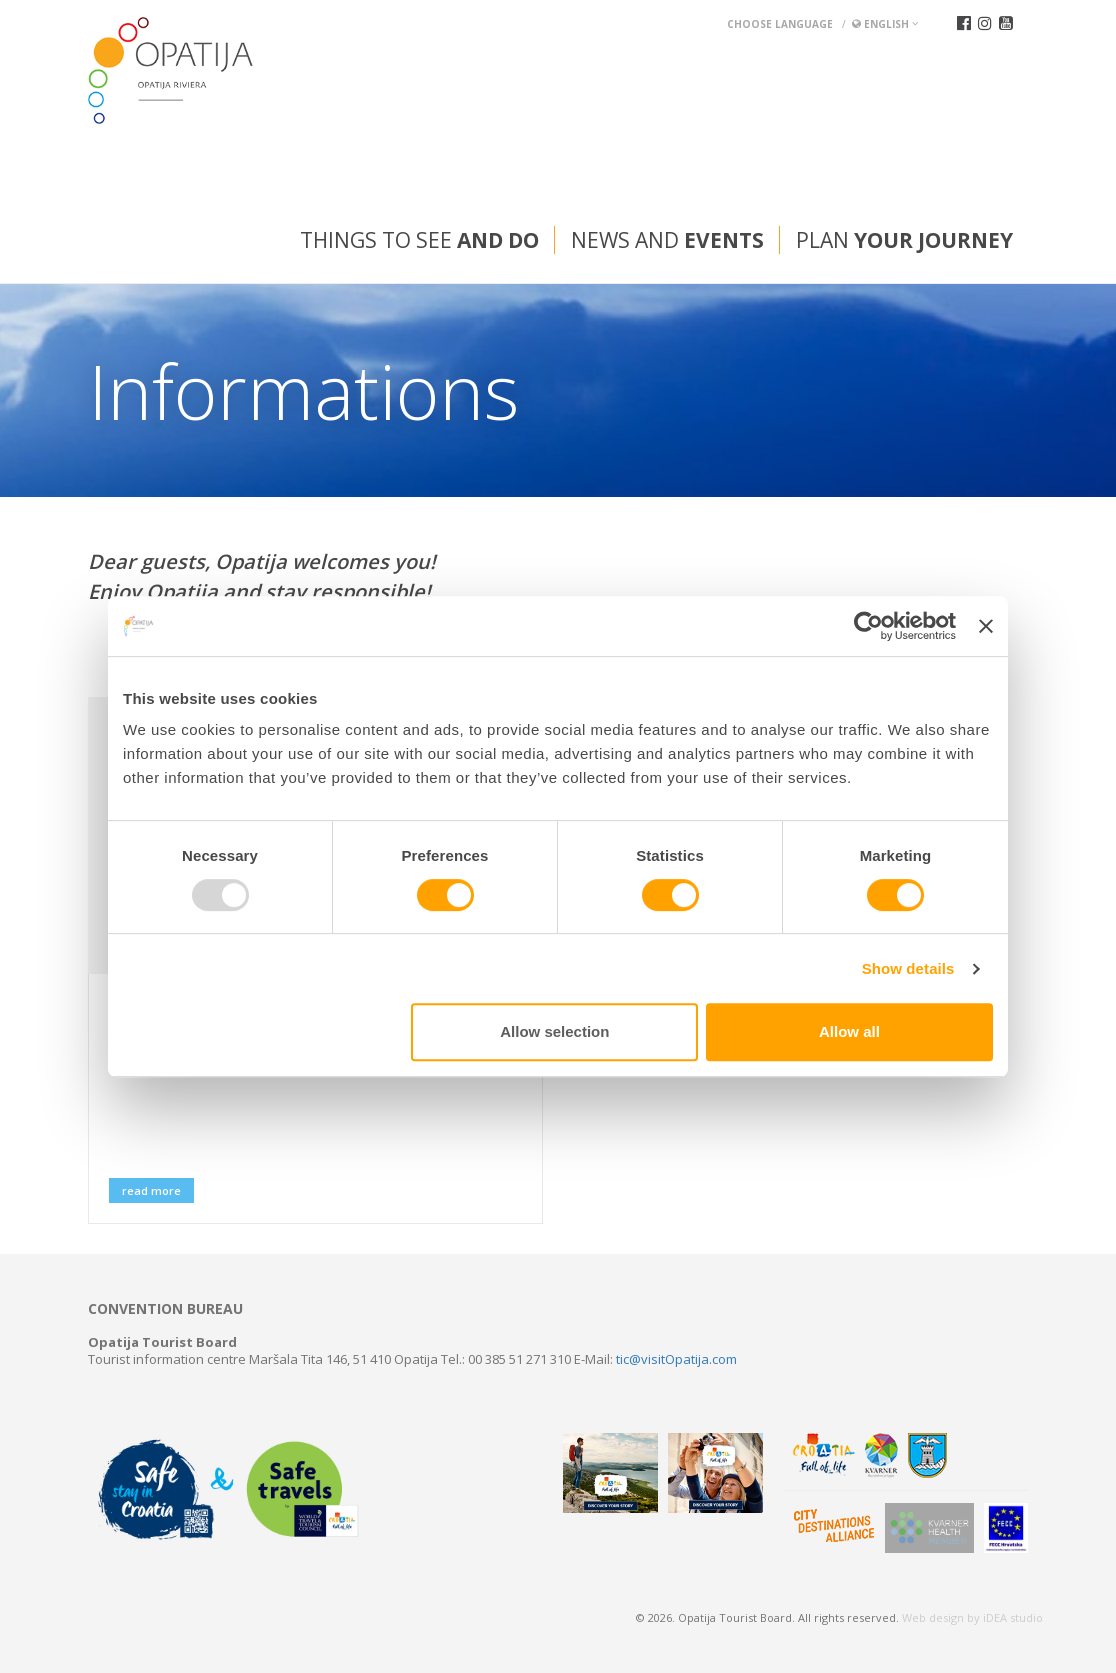 Image resolution: width=1116 pixels, height=1673 pixels. What do you see at coordinates (676, 1359) in the screenshot?
I see `tic@visitOpatija.com` at bounding box center [676, 1359].